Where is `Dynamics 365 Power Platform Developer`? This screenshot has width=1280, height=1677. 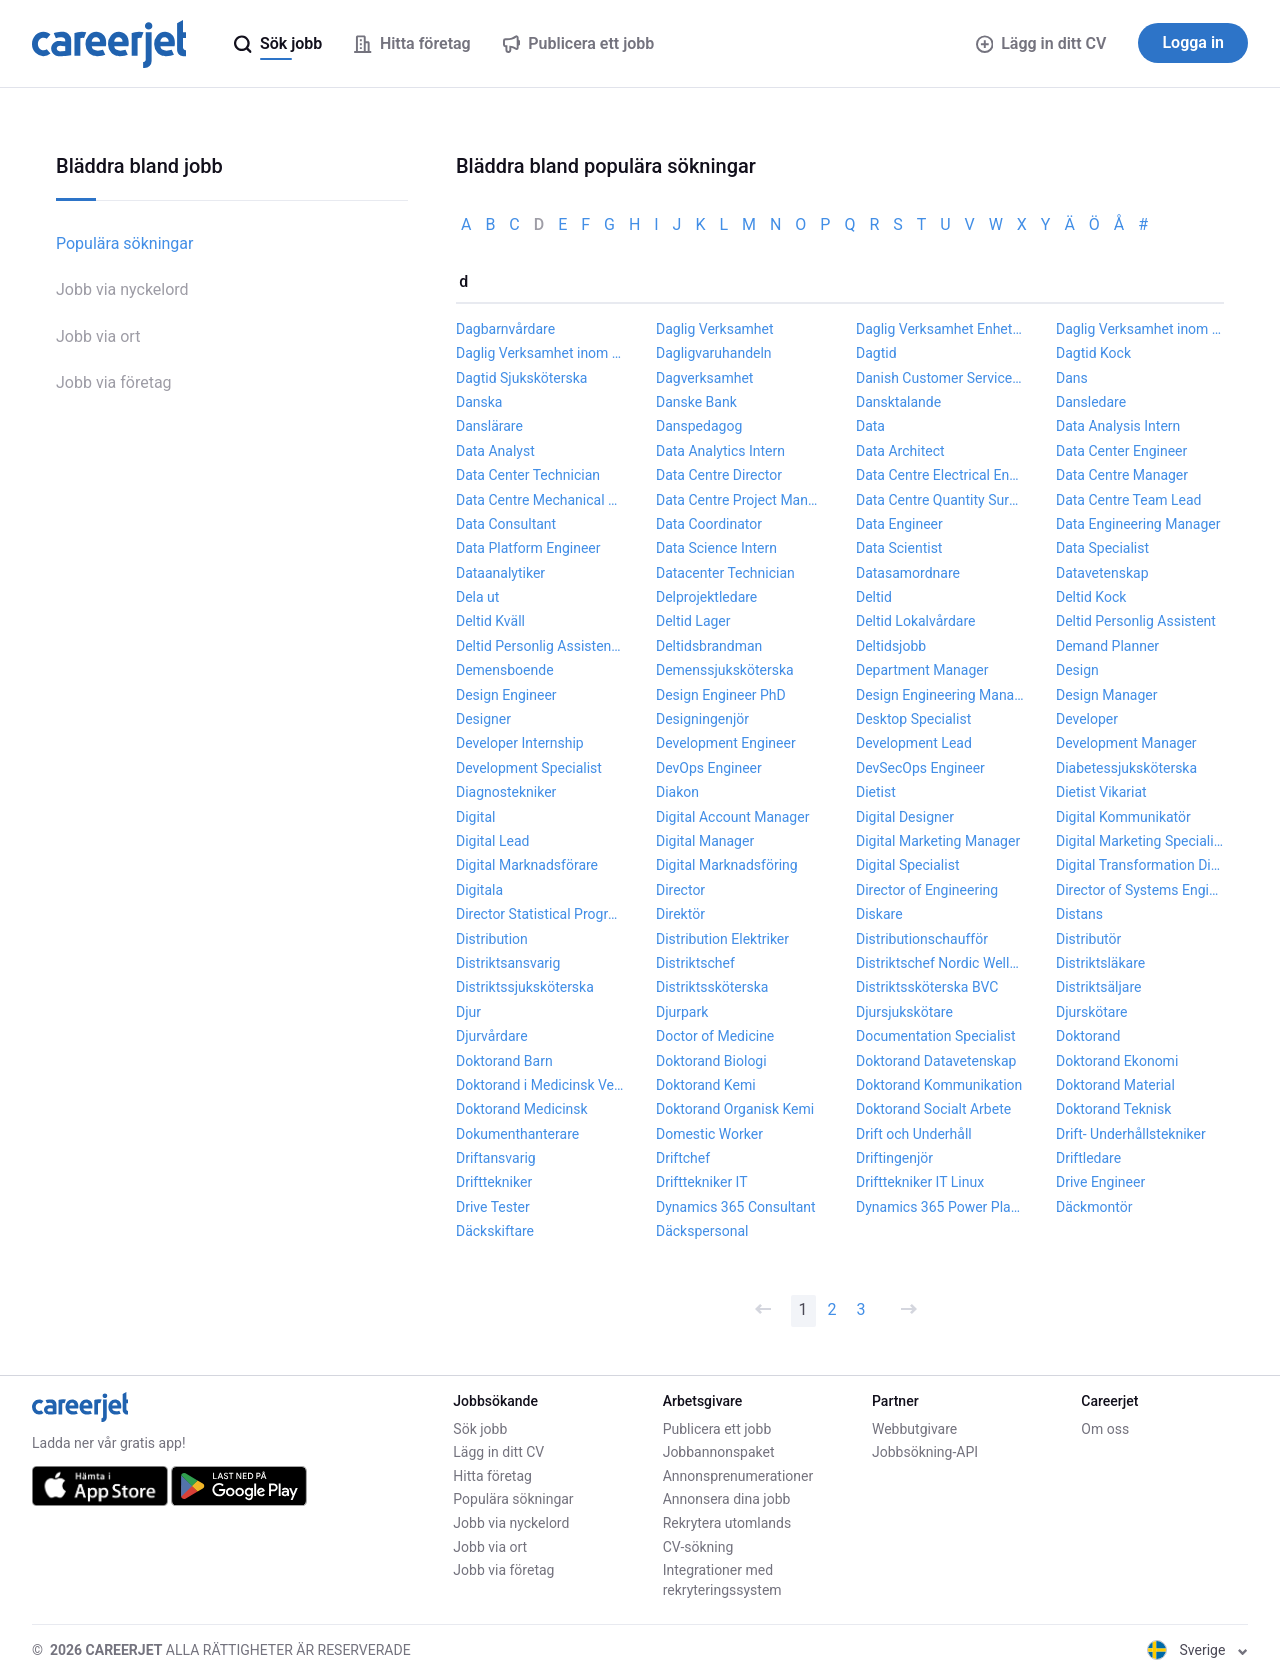
Dynamics 365 Power Platform Developer is located at coordinates (940, 1207).